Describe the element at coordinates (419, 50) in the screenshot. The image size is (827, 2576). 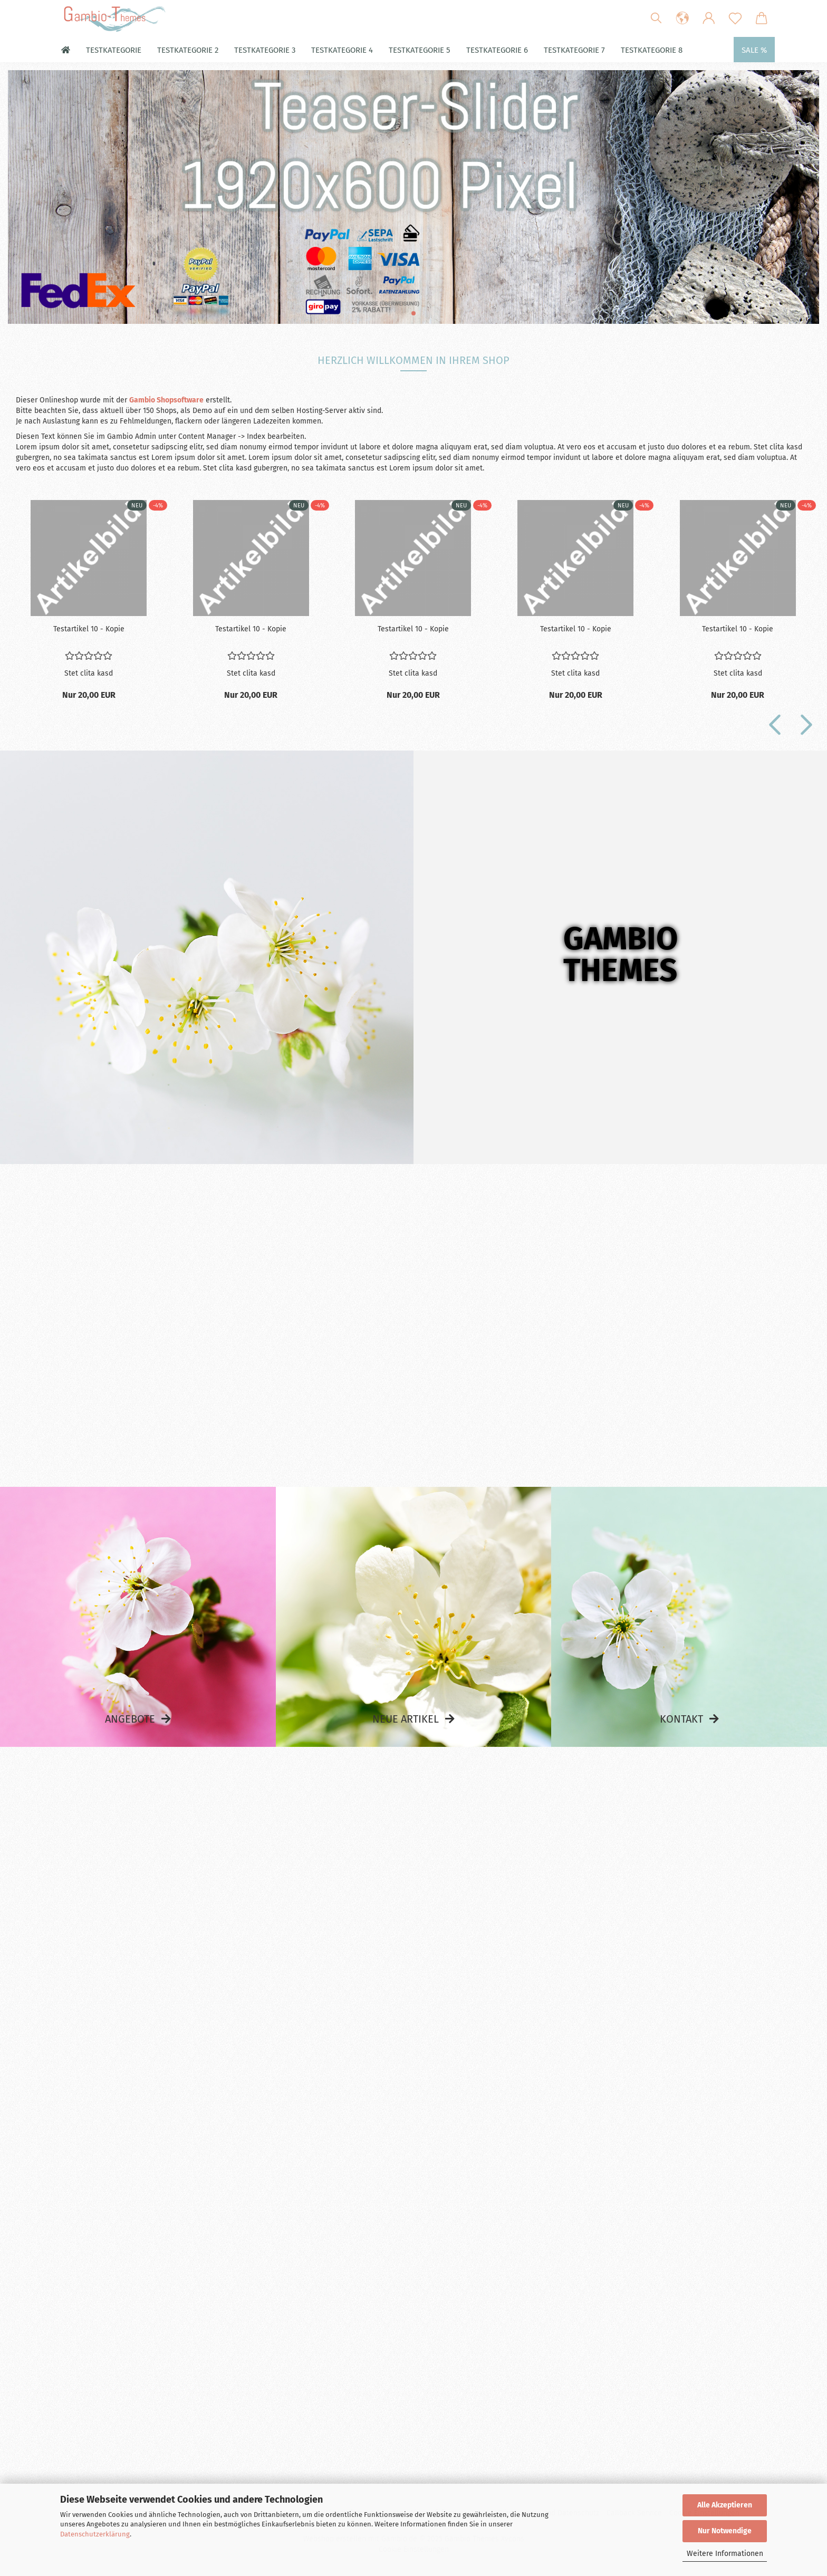
I see `Testkategorie 5` at that location.